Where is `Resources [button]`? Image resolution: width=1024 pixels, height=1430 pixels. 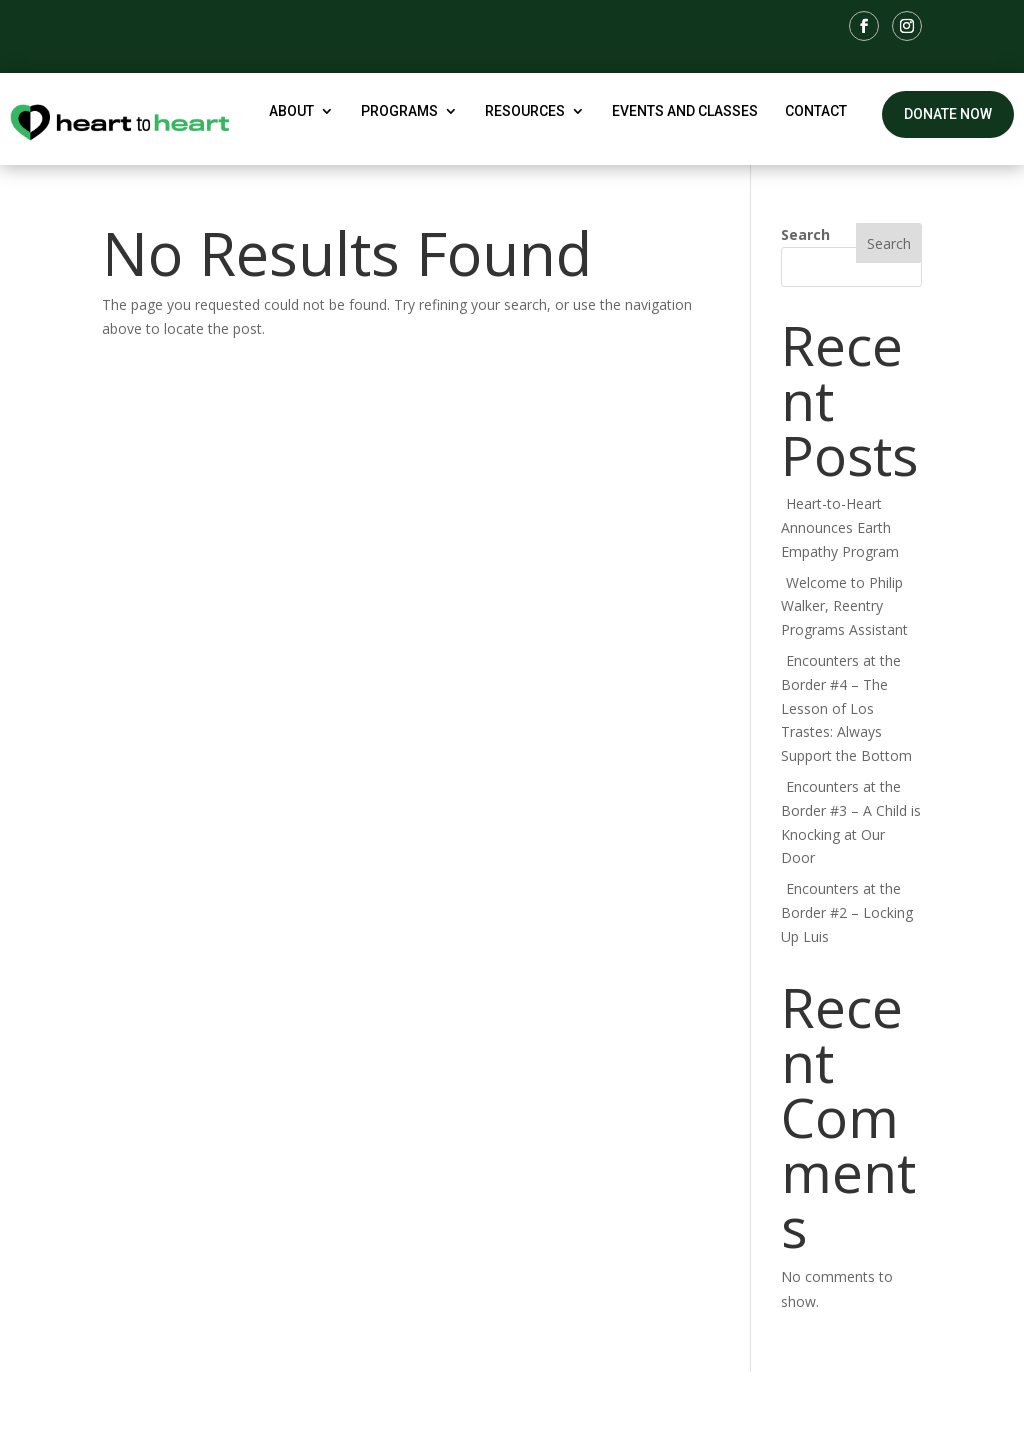 Resources [button] is located at coordinates (525, 111).